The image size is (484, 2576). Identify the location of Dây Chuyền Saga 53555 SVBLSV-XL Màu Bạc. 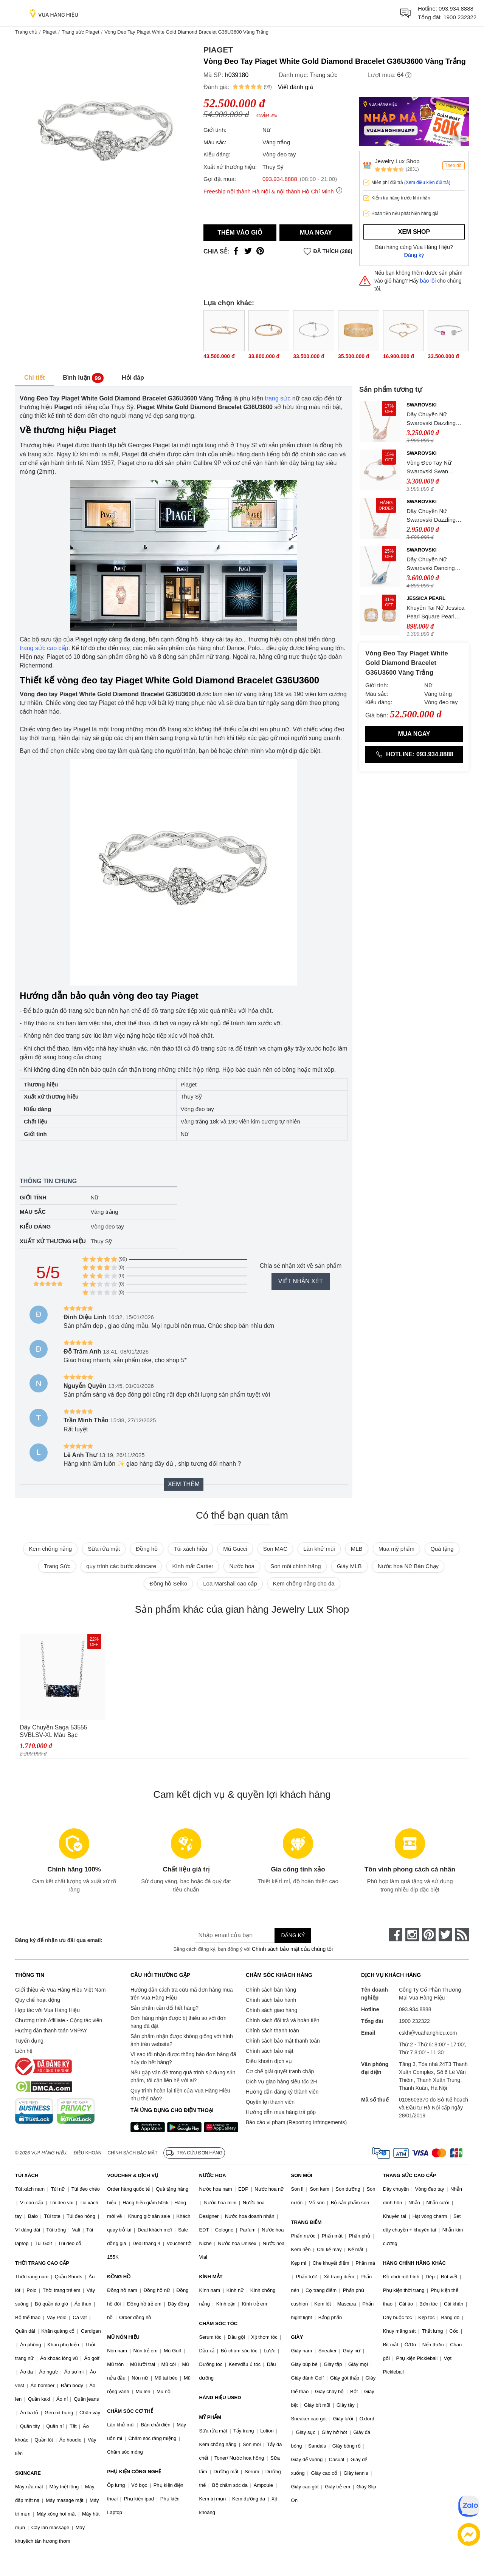
(53, 1731).